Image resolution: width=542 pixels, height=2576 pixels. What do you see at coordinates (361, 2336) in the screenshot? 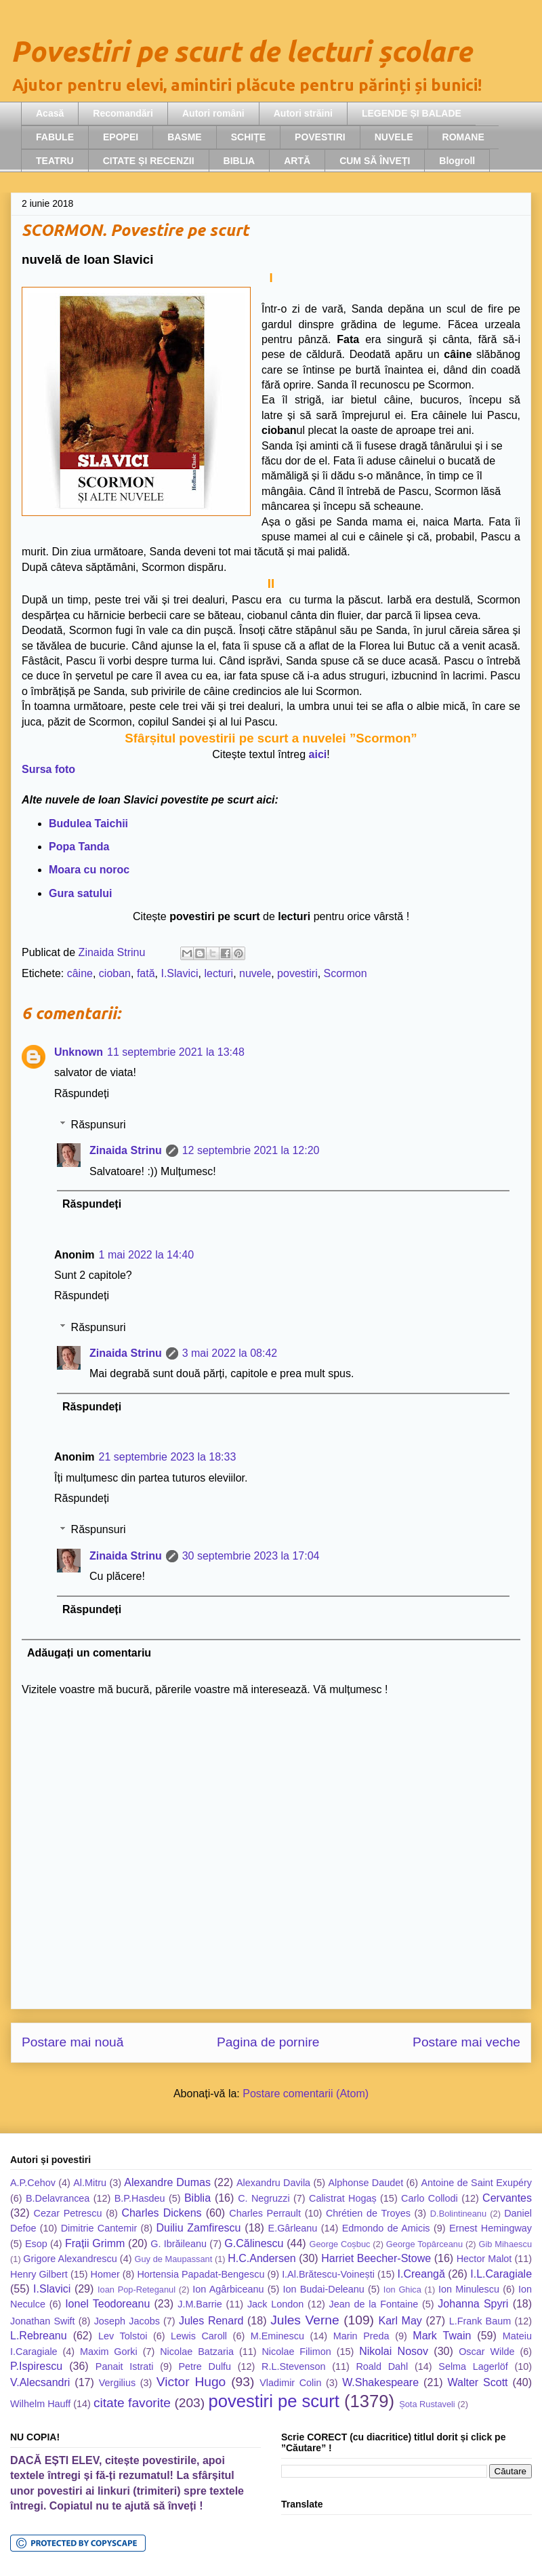
I see `Marin Preda` at bounding box center [361, 2336].